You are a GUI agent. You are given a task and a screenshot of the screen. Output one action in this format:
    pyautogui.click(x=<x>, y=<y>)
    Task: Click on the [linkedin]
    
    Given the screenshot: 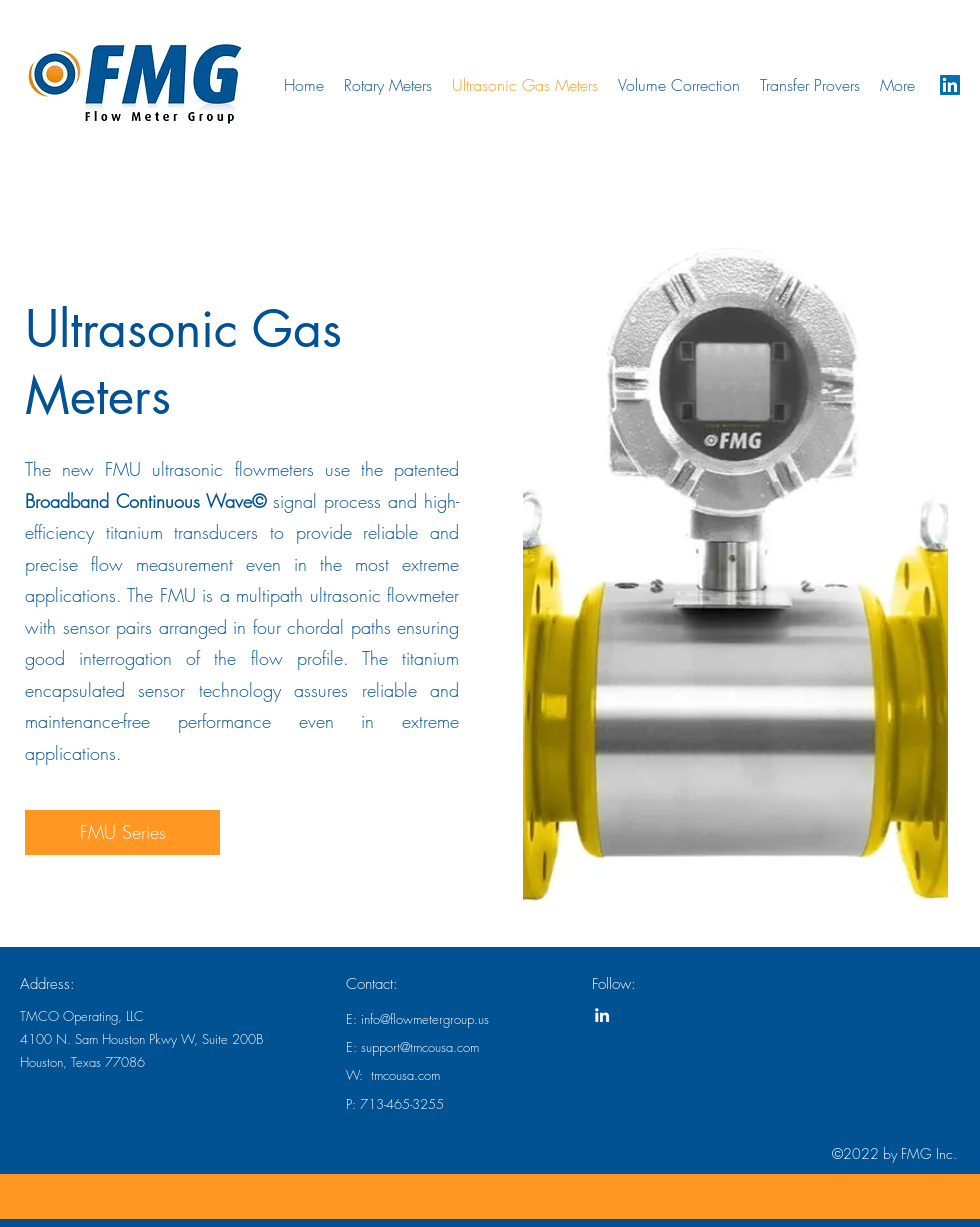 What is the action you would take?
    pyautogui.click(x=950, y=85)
    